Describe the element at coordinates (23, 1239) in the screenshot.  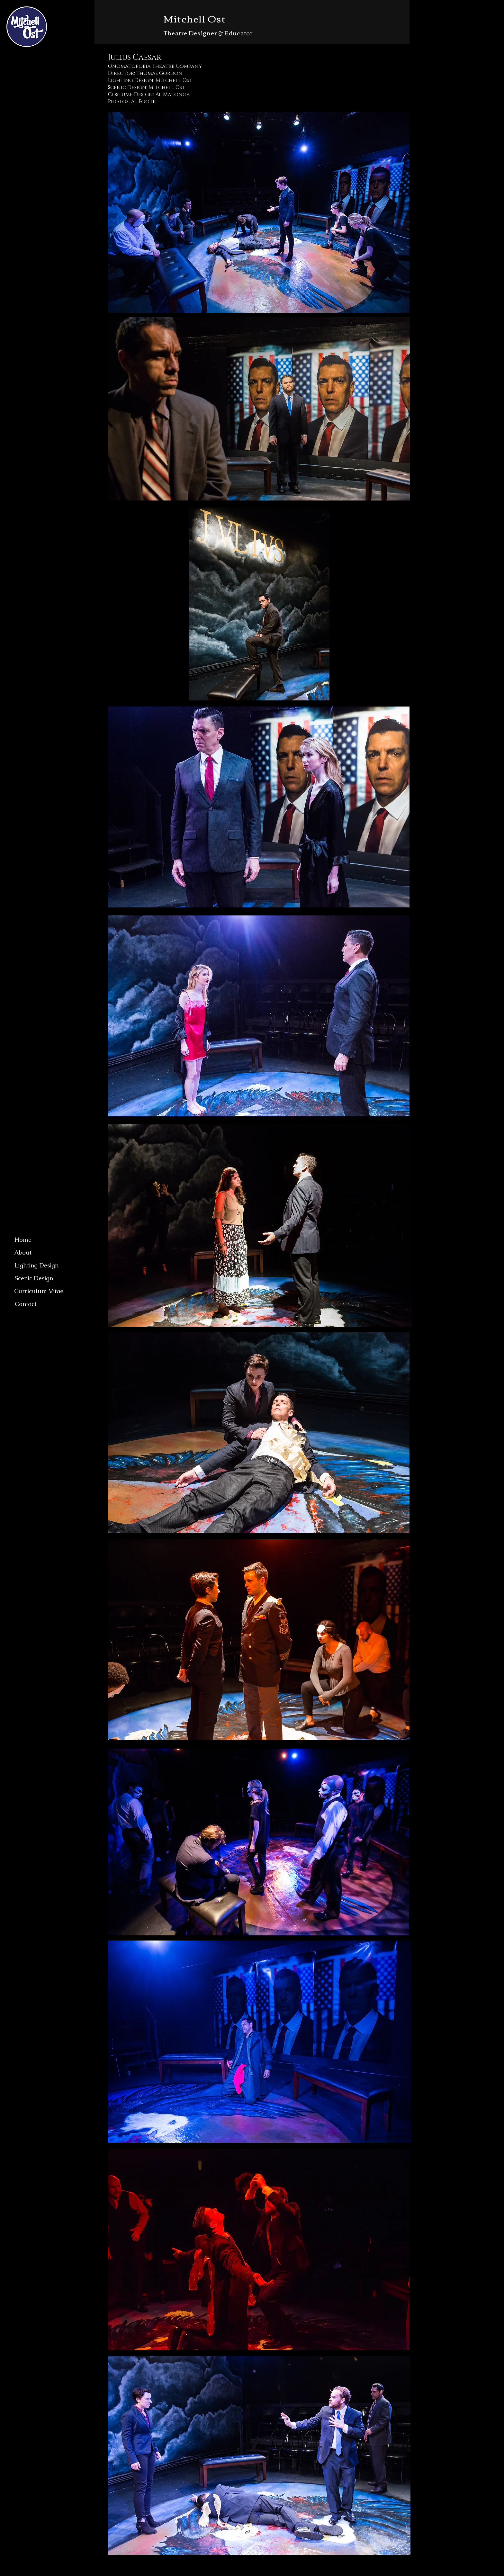
I see `[Home]` at that location.